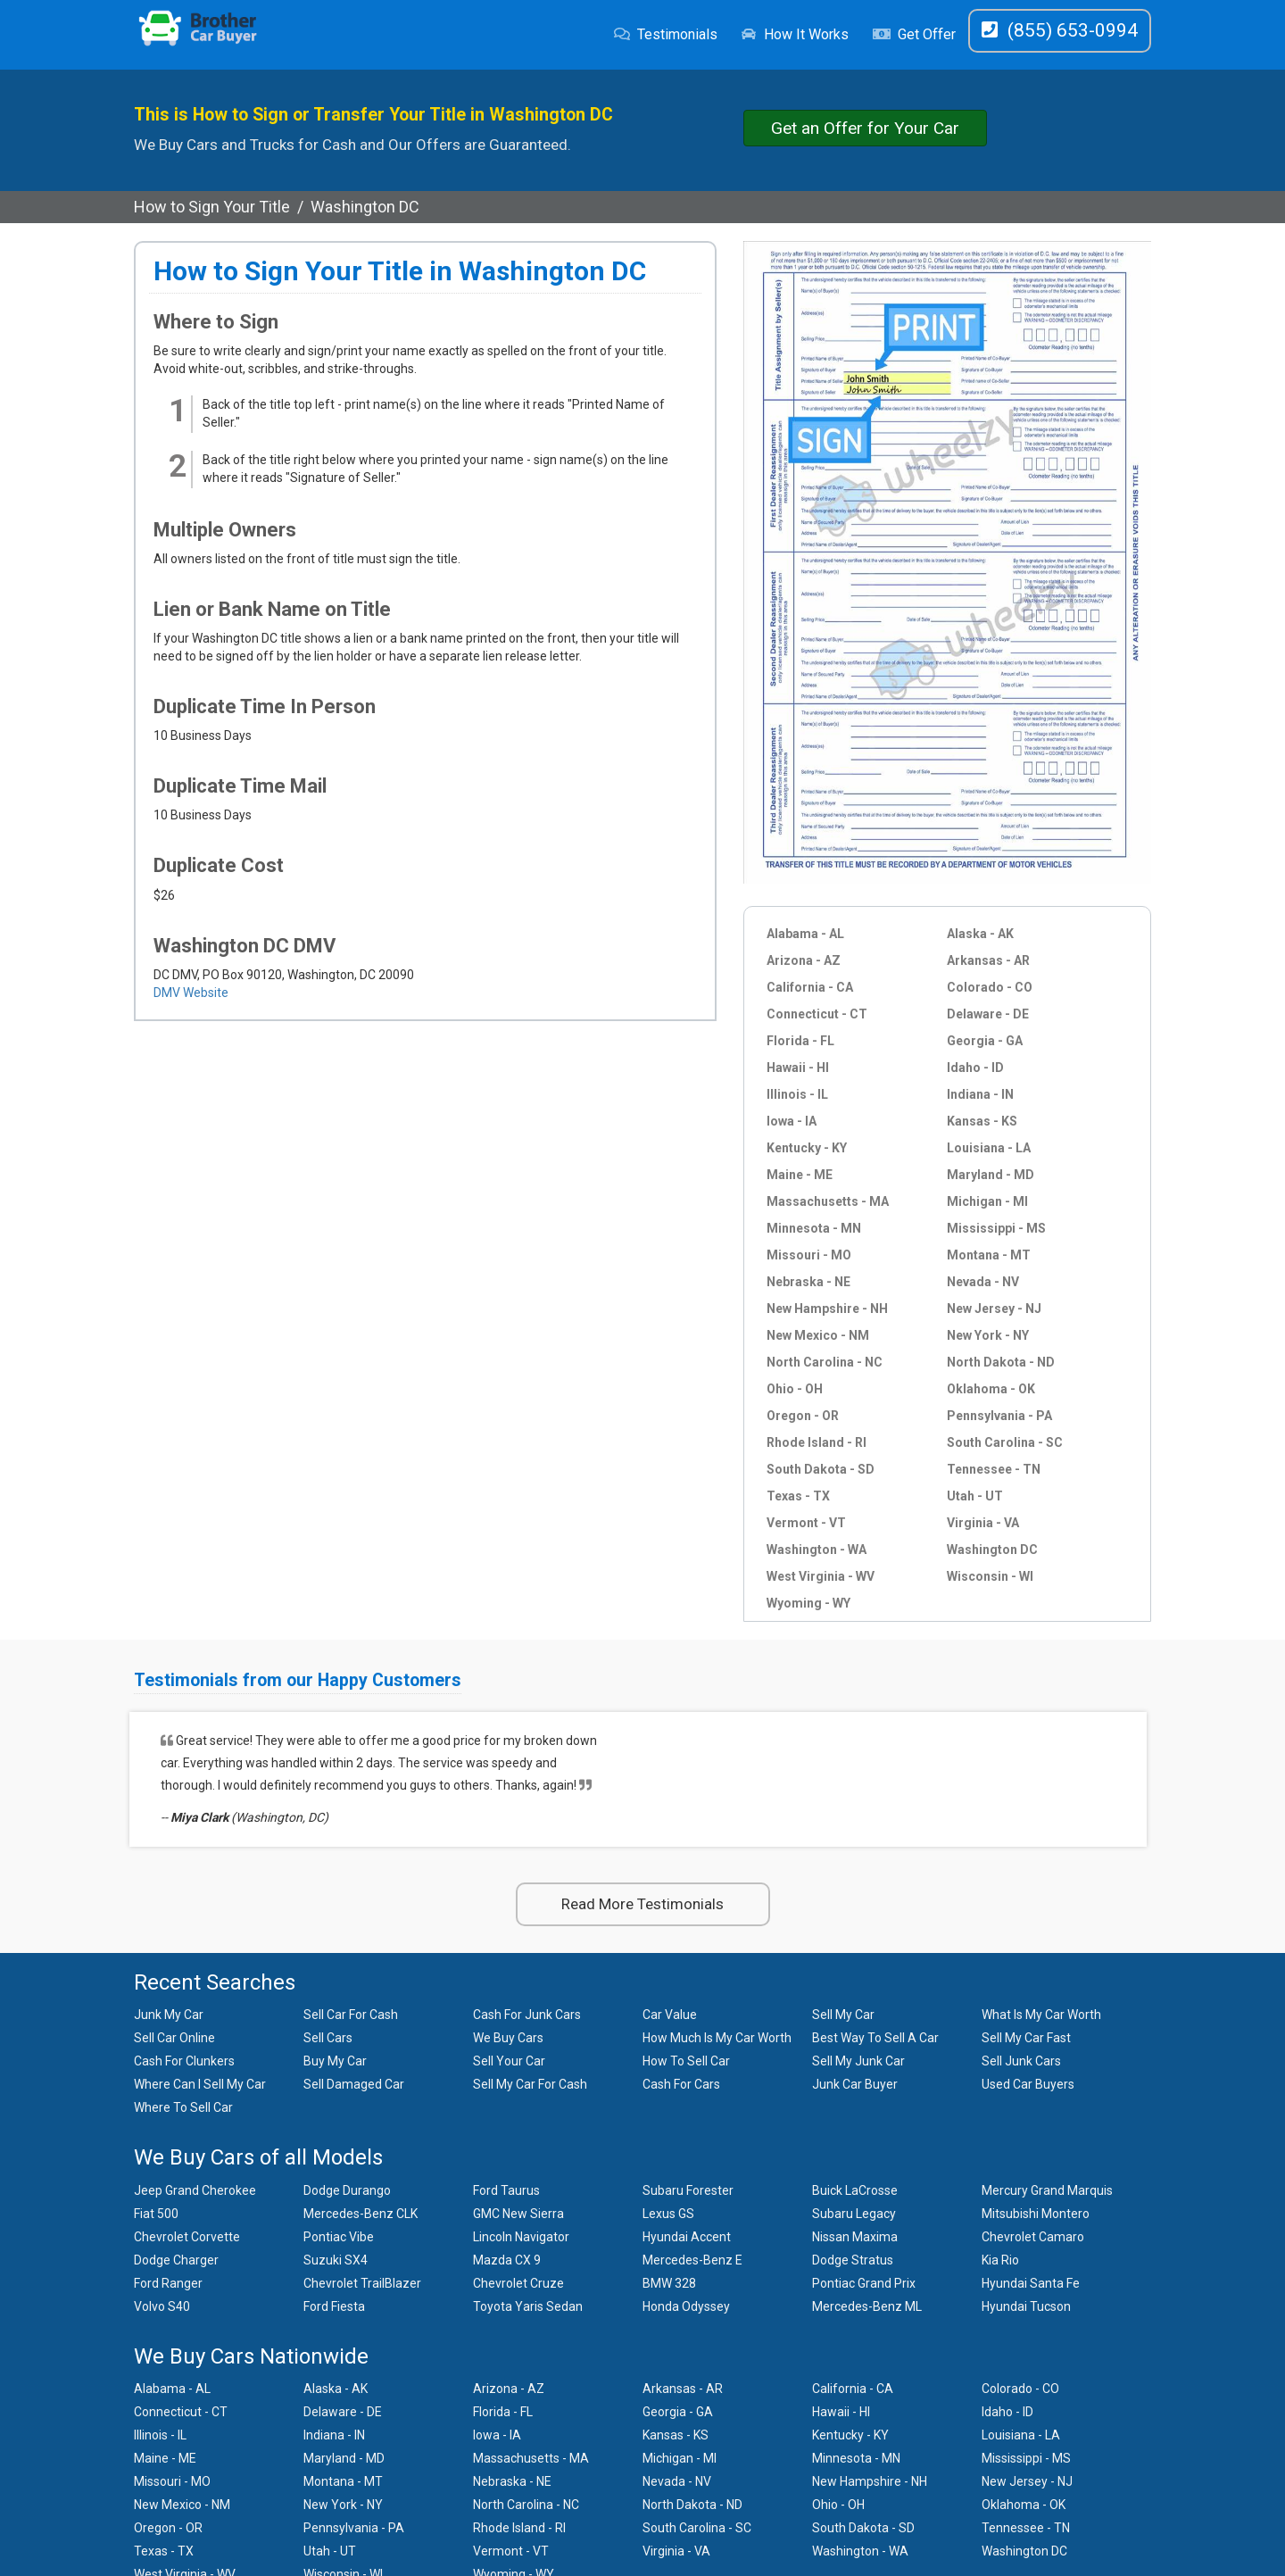 Image resolution: width=1285 pixels, height=2576 pixels. What do you see at coordinates (508, 2038) in the screenshot?
I see `We Buy Cars` at bounding box center [508, 2038].